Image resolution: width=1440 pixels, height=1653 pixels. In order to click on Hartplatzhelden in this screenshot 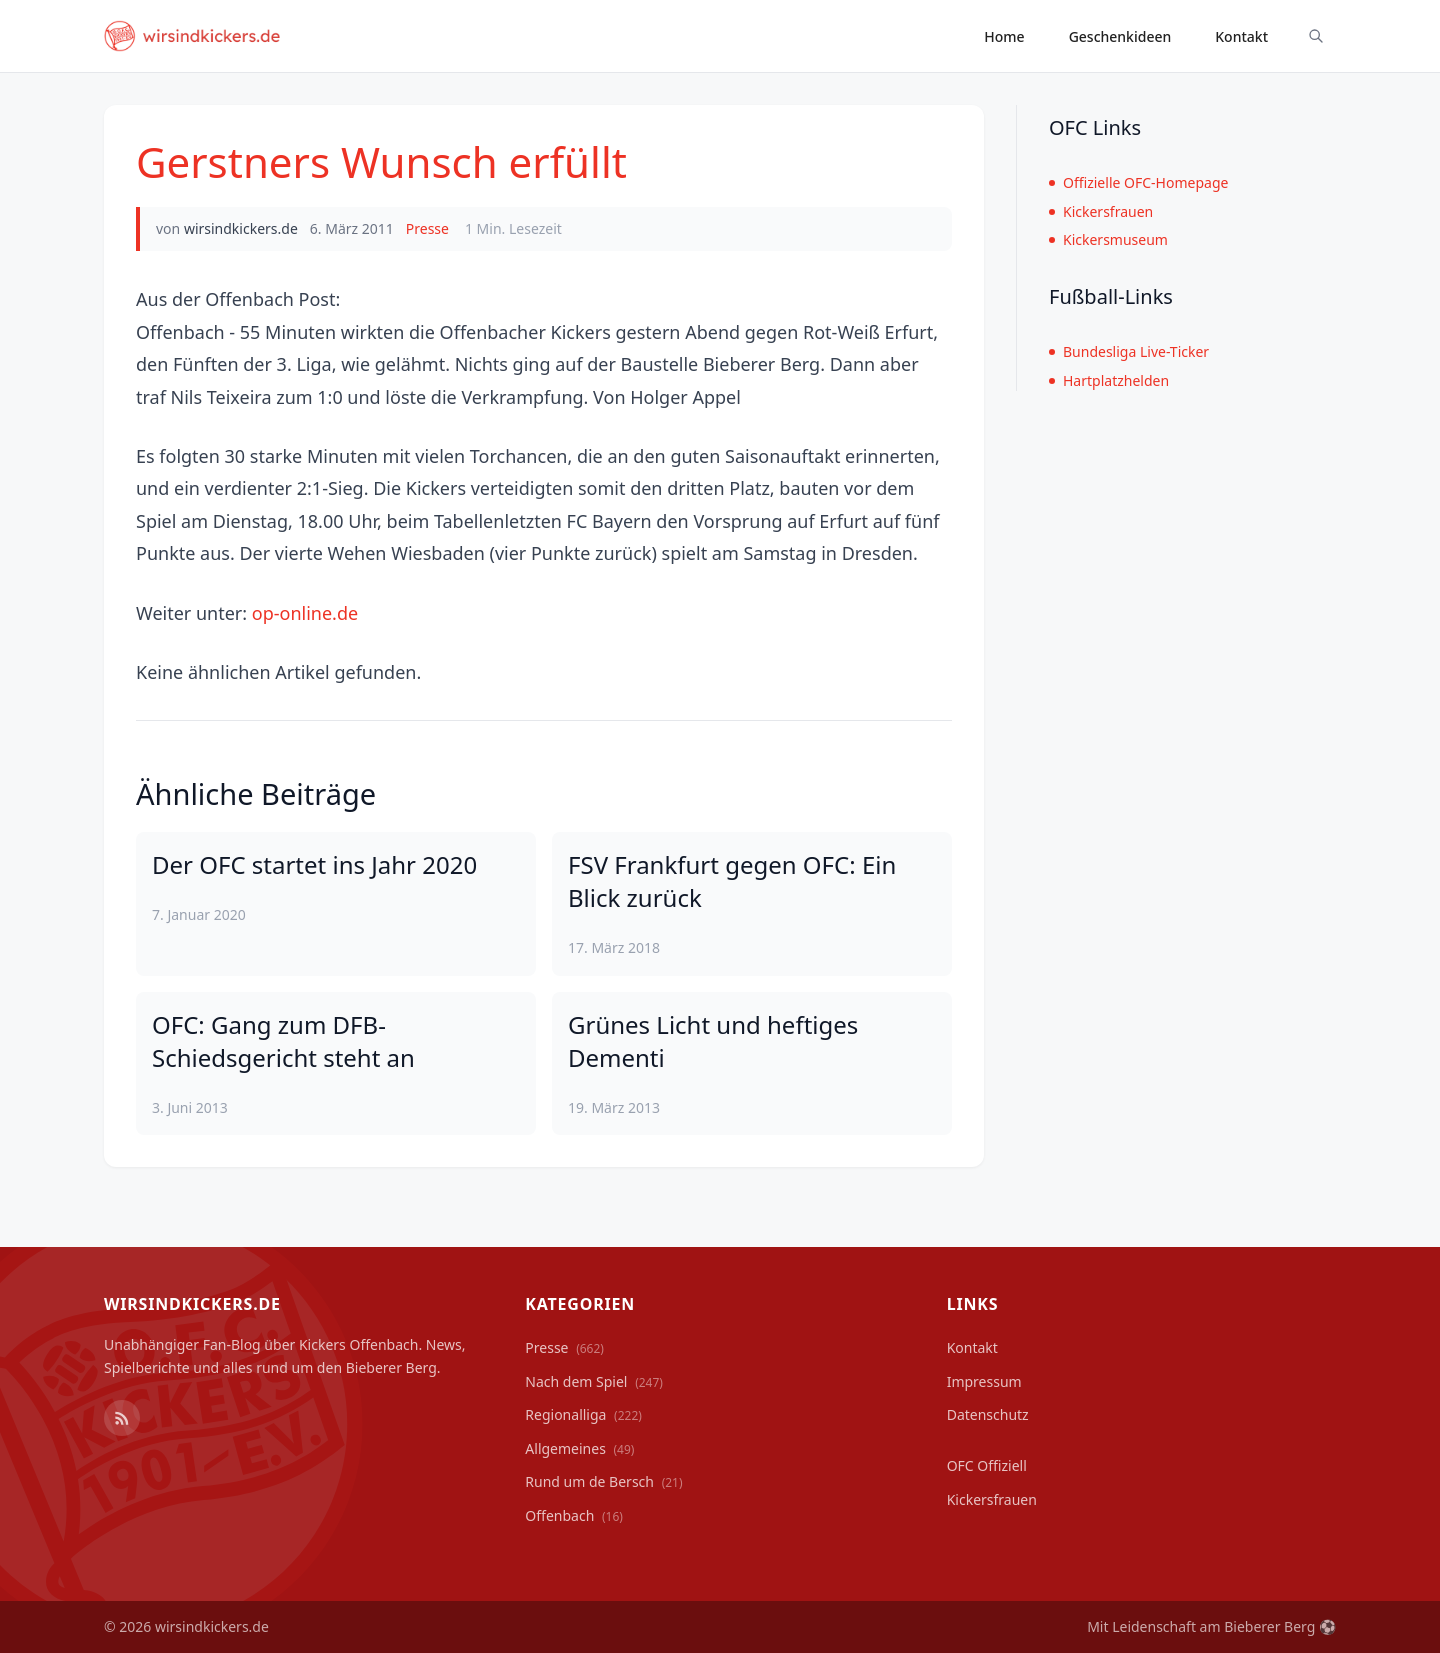, I will do `click(1109, 380)`.